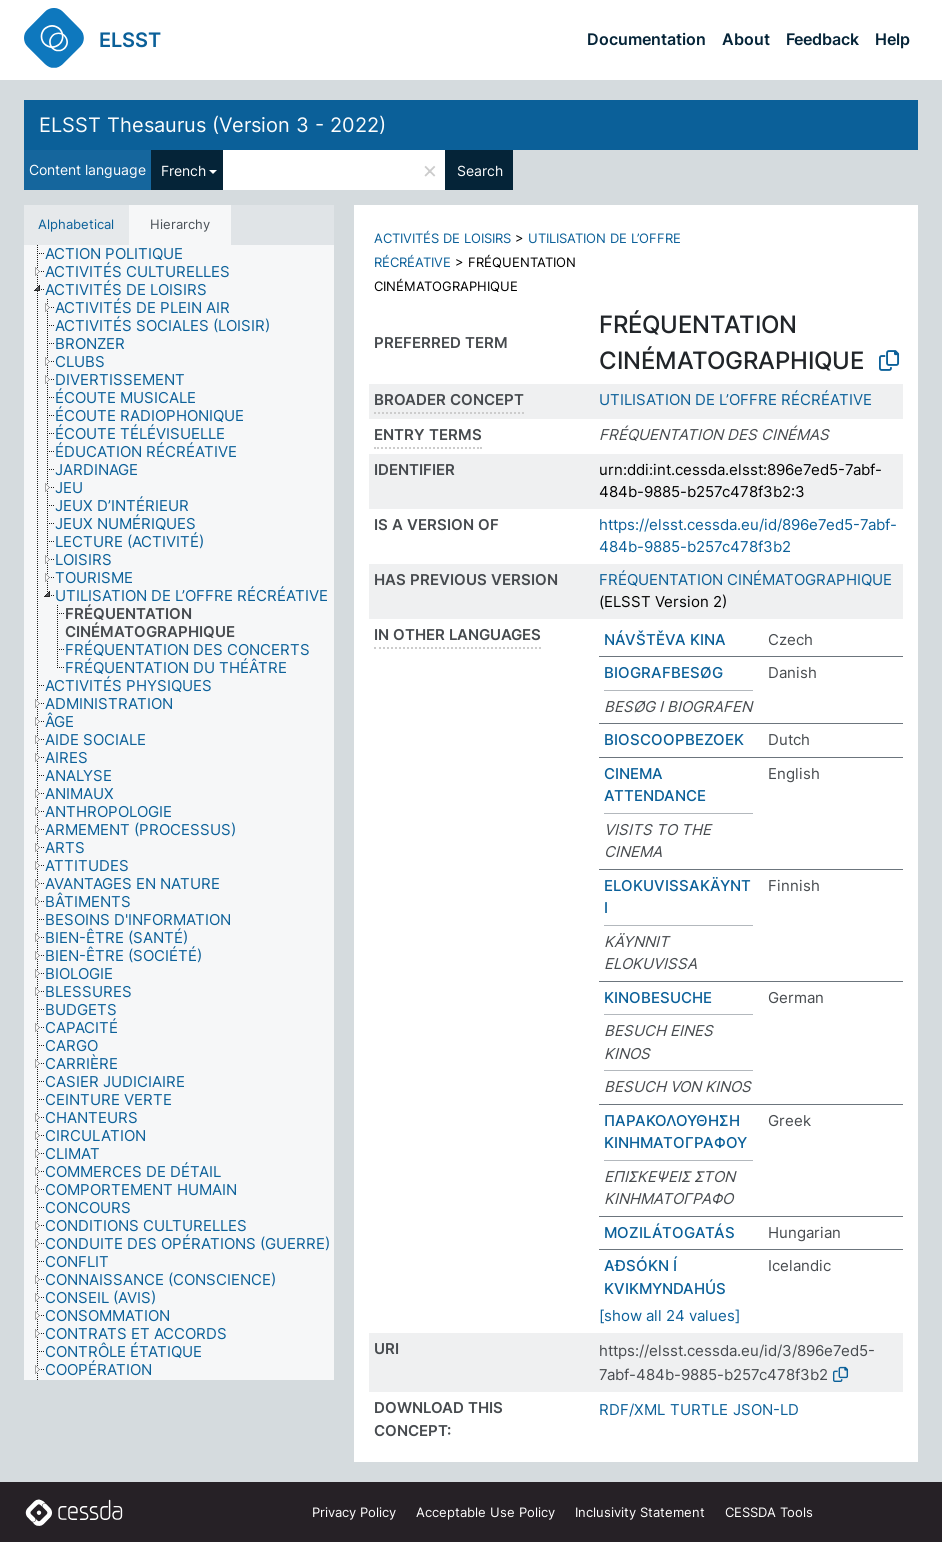  Describe the element at coordinates (183, 170) in the screenshot. I see `French` at that location.